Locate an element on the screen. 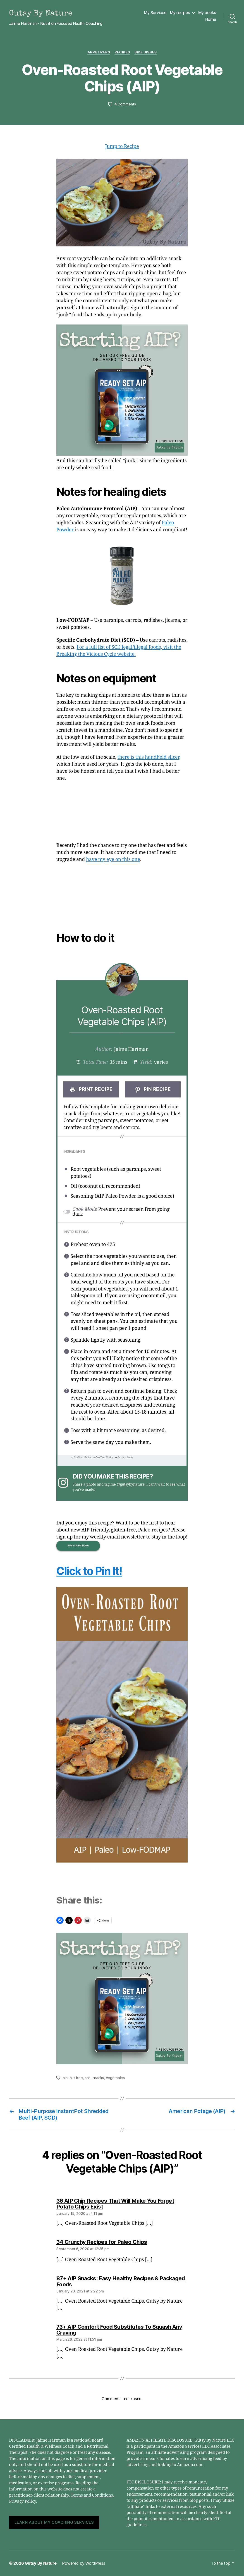 The image size is (244, 2576). My books is located at coordinates (207, 12).